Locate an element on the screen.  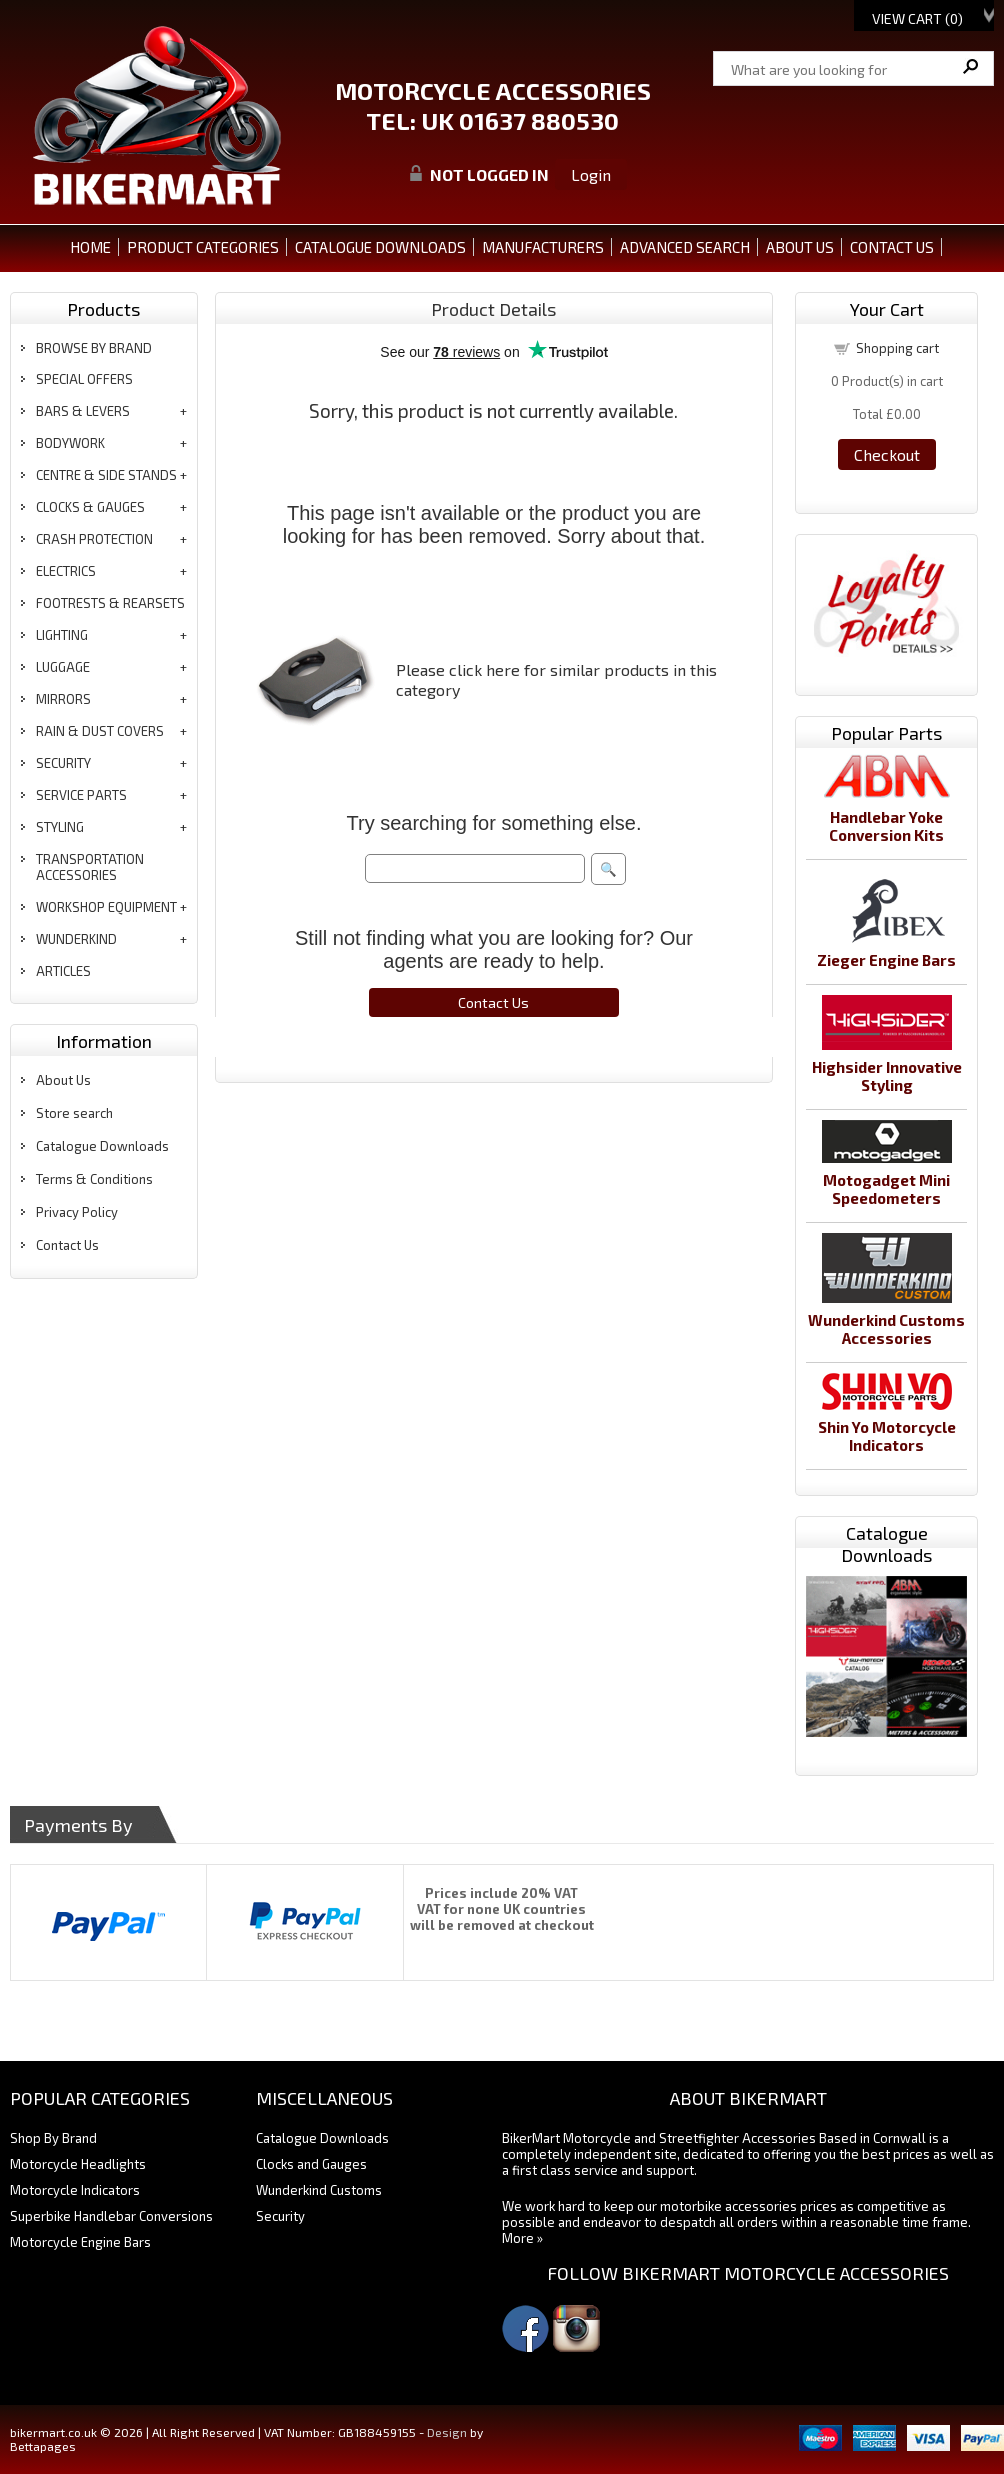
Wunderkind Customs Accessories is located at coordinates (886, 1329).